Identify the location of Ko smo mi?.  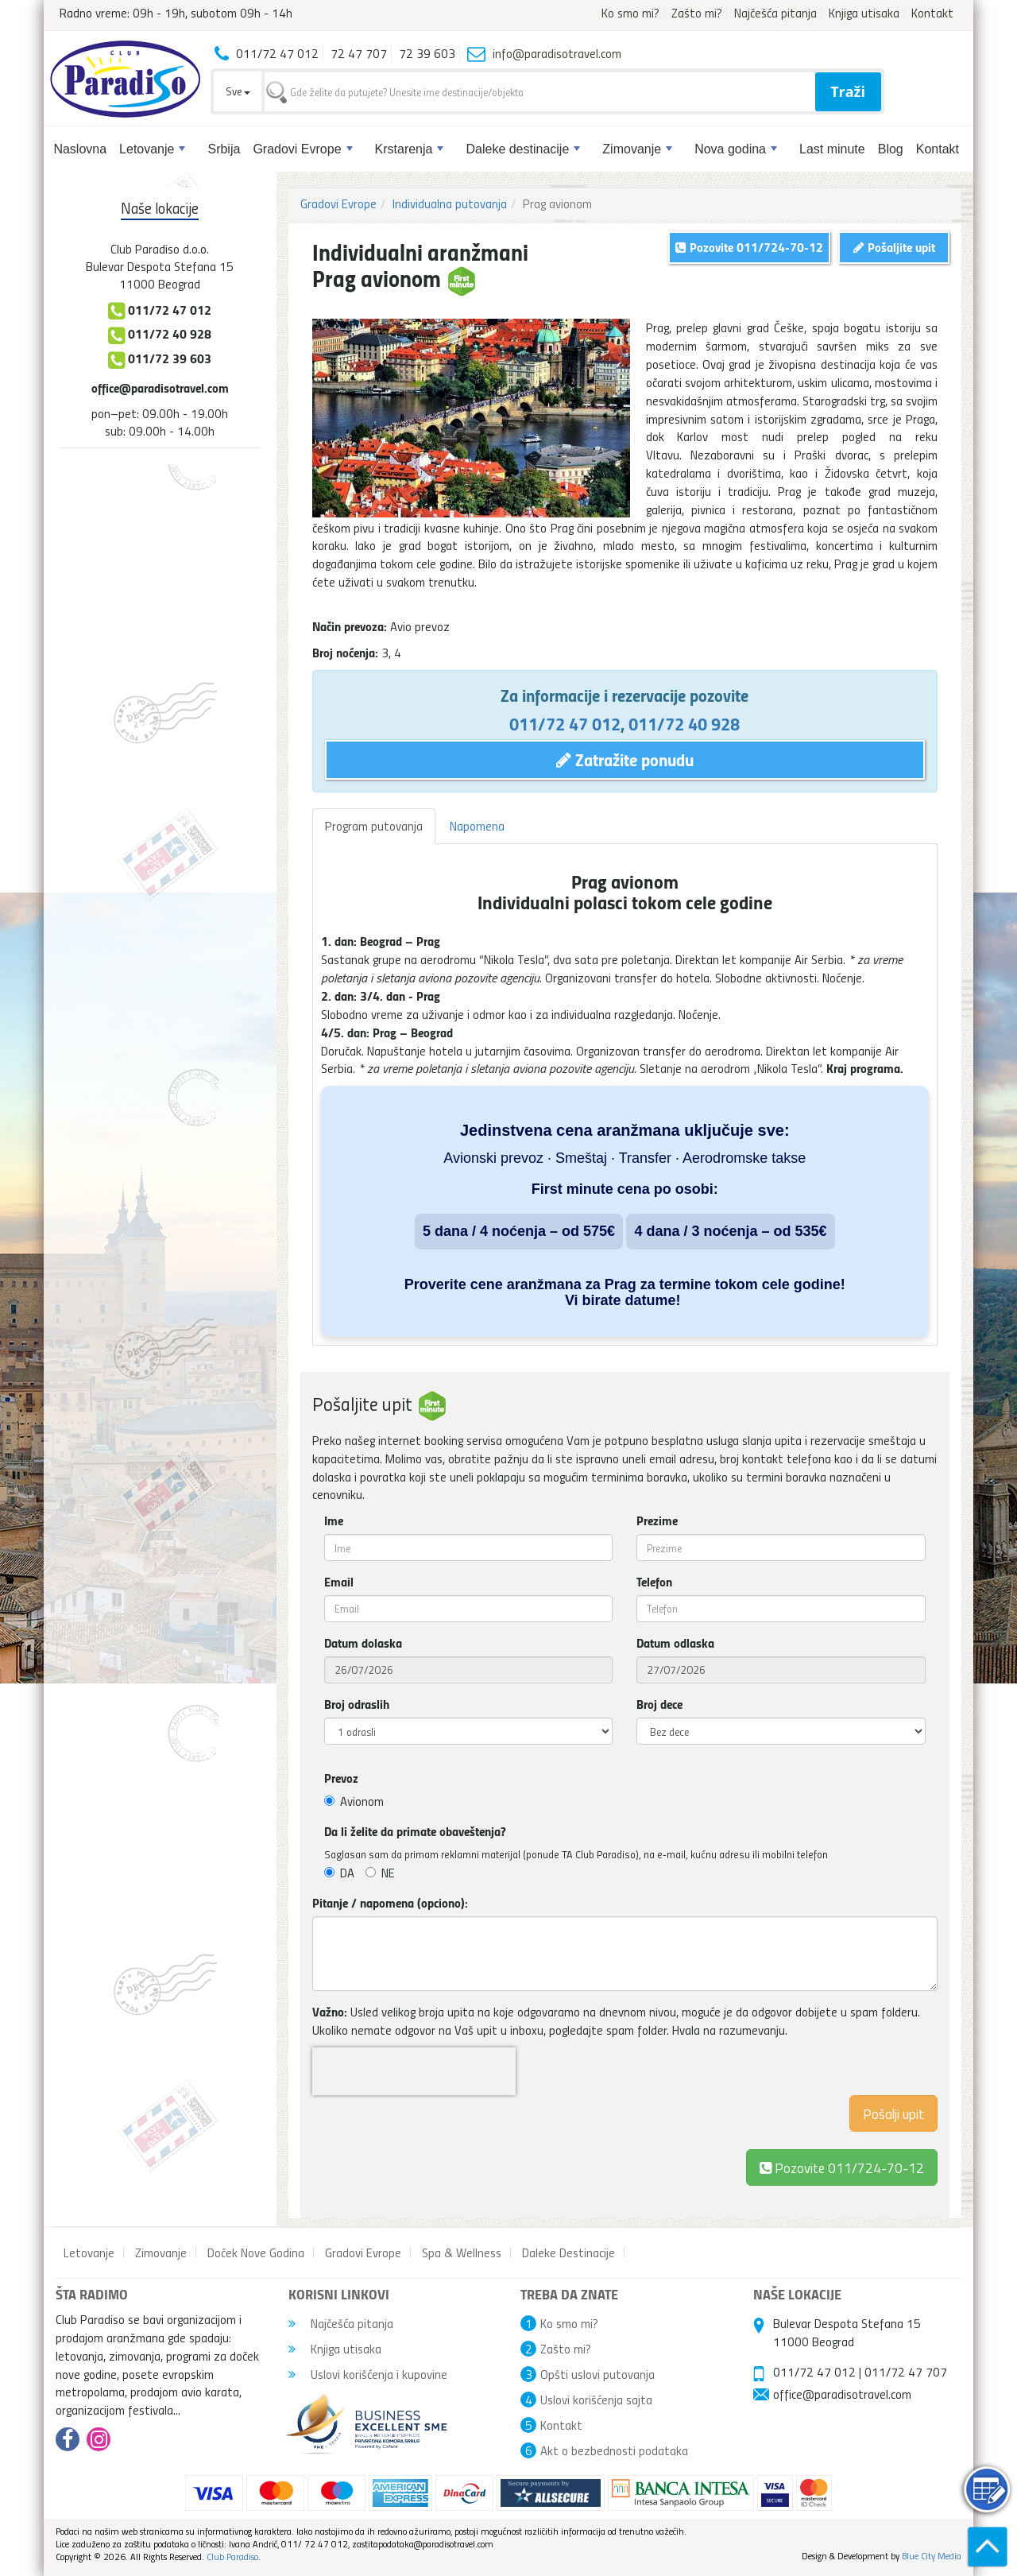
(630, 12).